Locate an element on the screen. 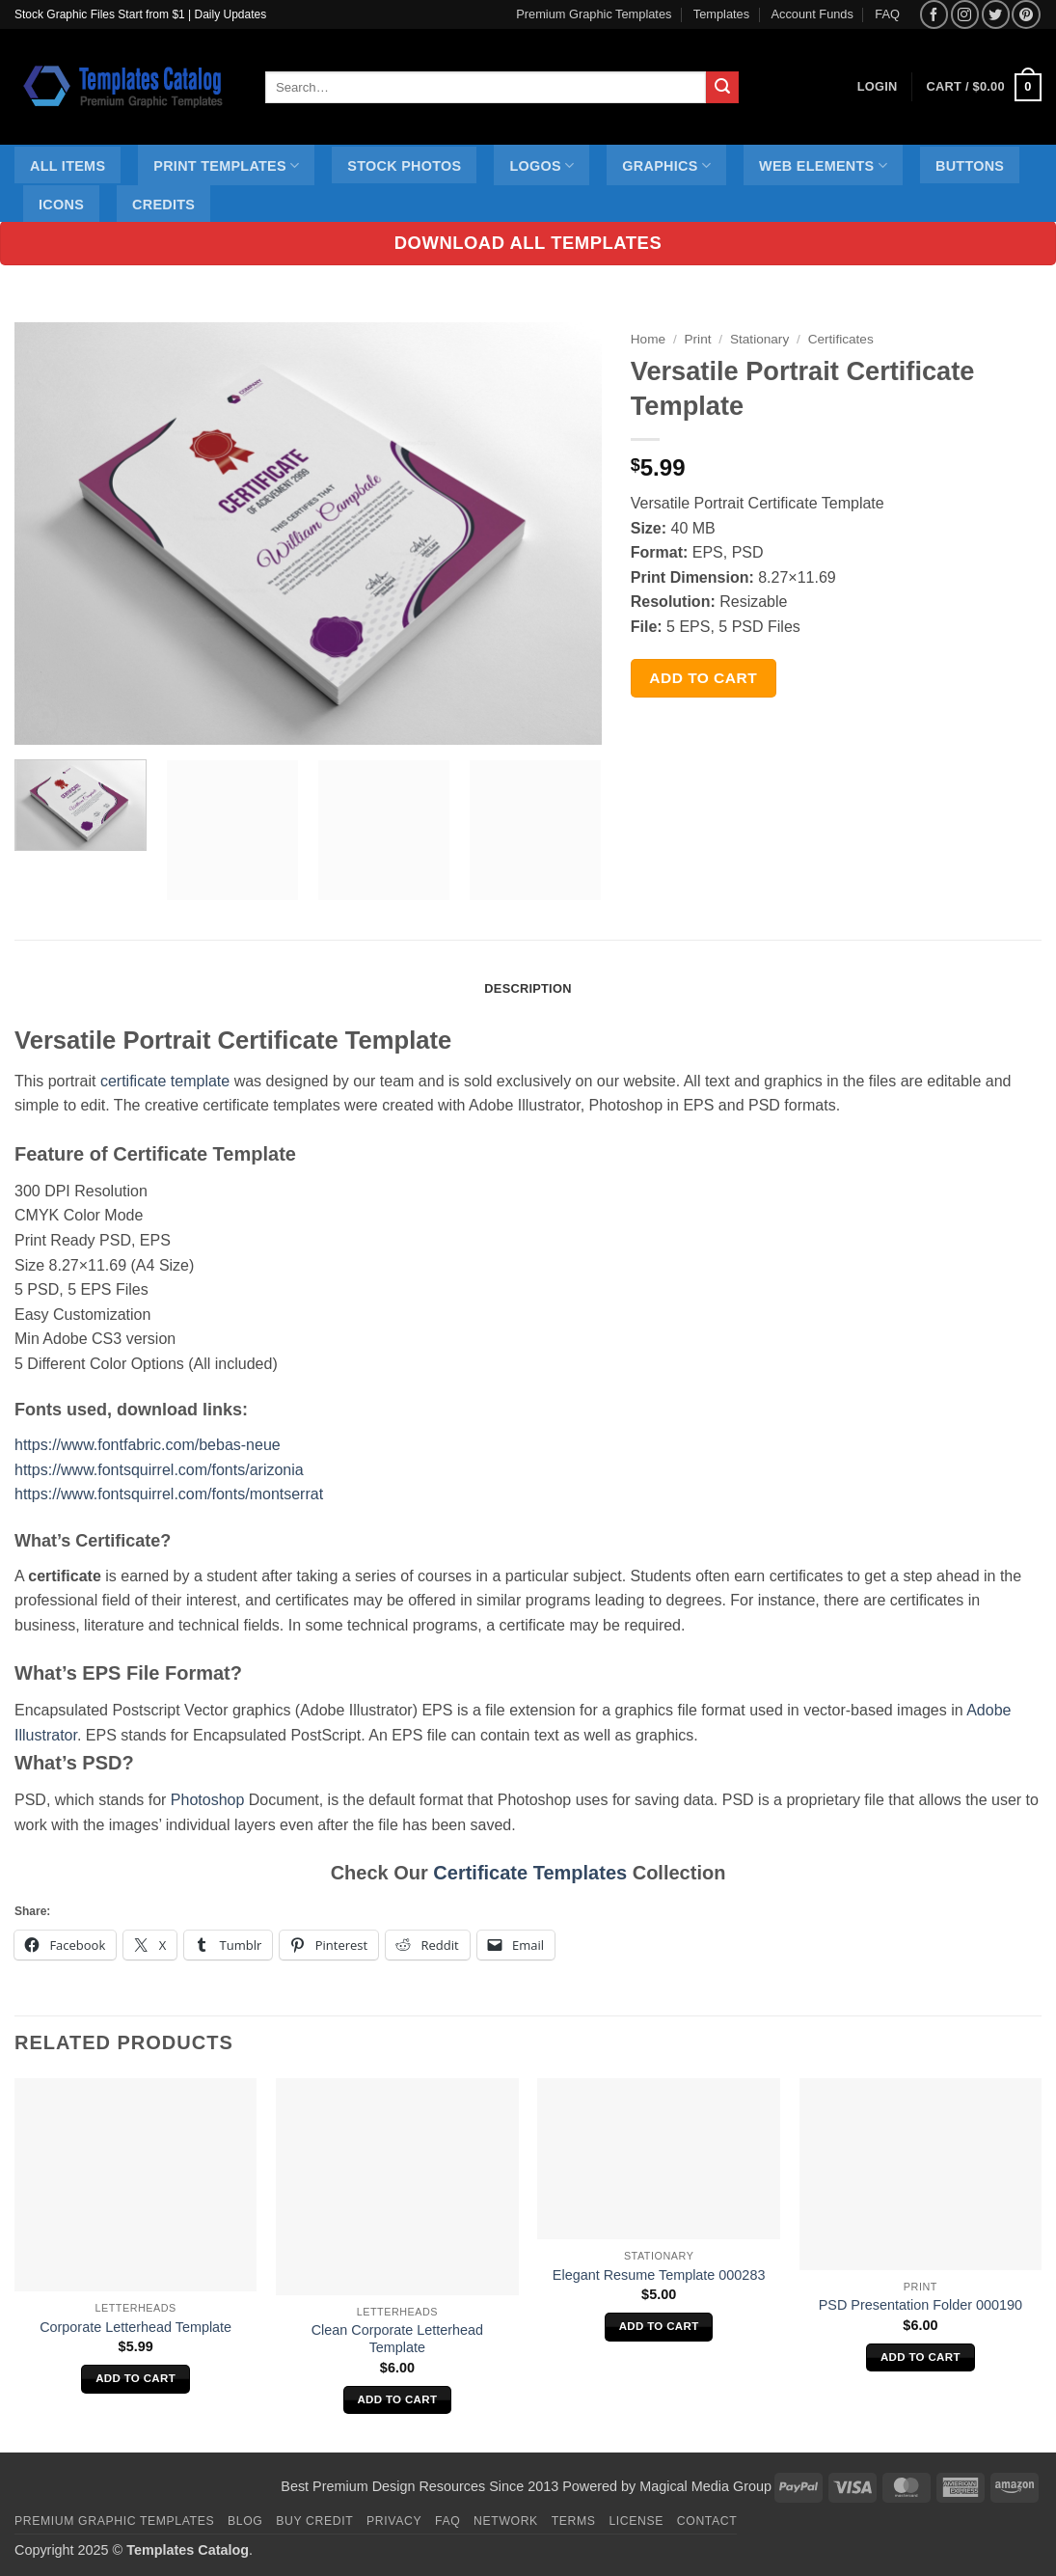 The width and height of the screenshot is (1056, 2576). [Submit] is located at coordinates (722, 87).